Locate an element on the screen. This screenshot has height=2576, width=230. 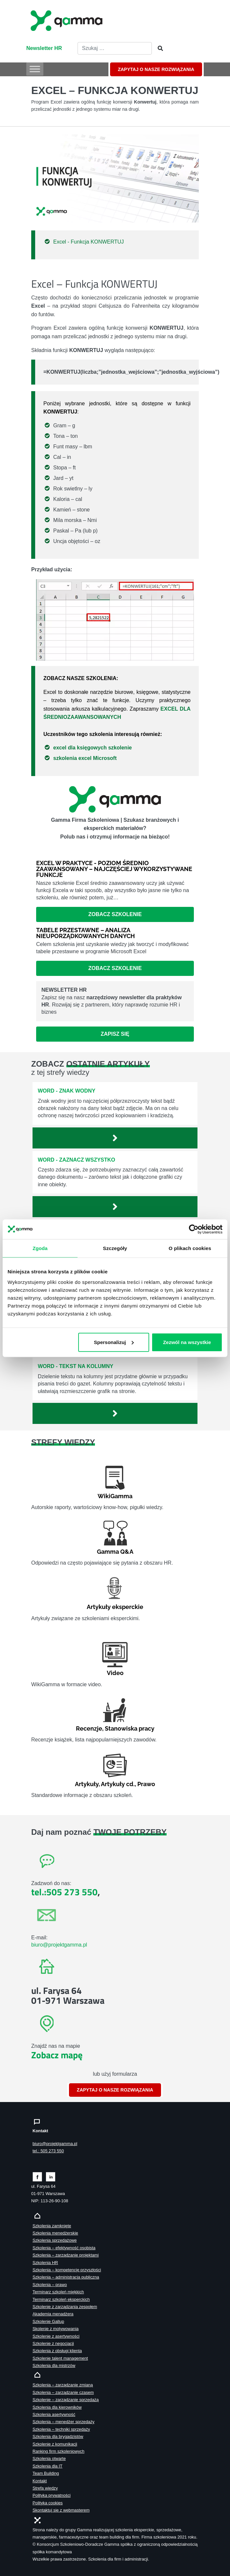
biuro@projektgamma.pl is located at coordinates (59, 1945).